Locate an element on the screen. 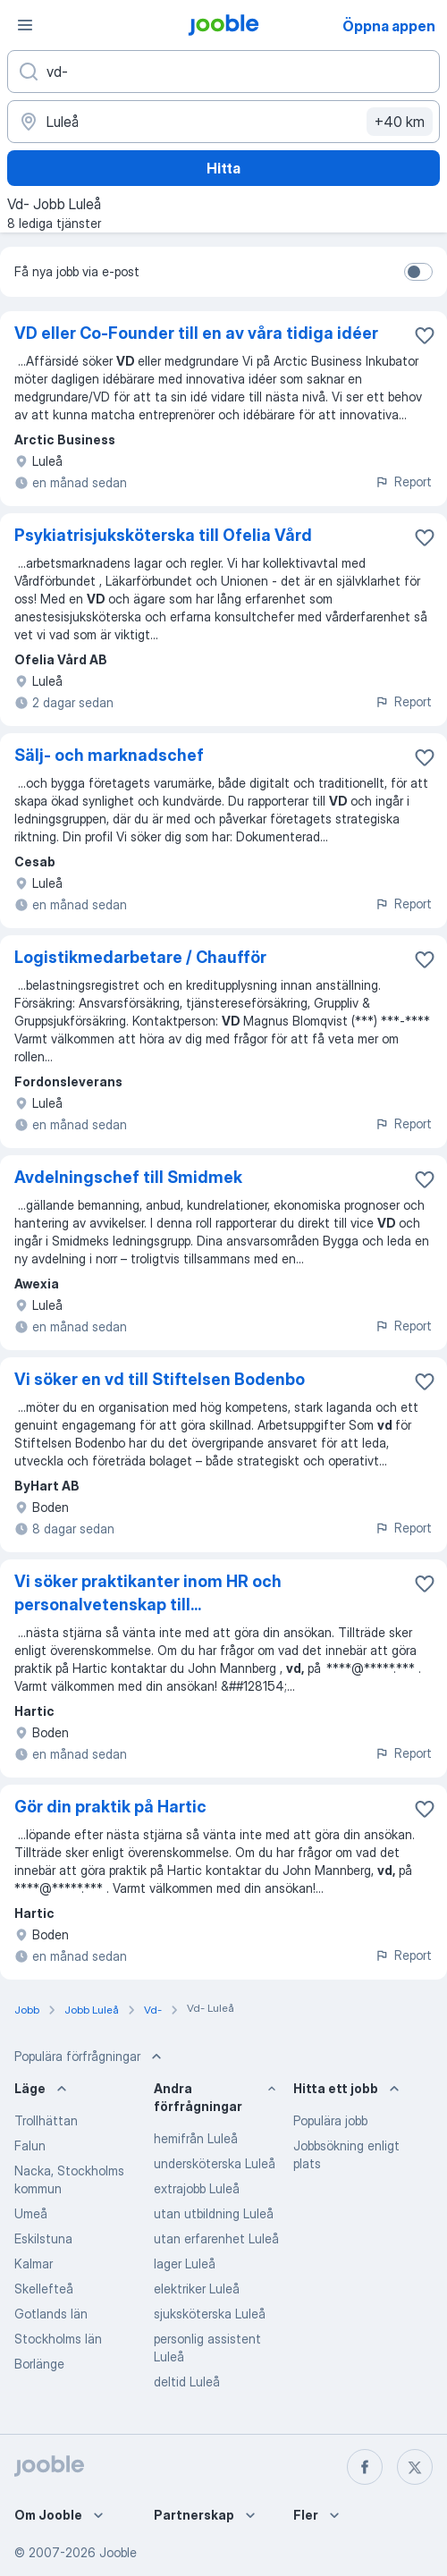 This screenshot has width=447, height=2576. [Meny] is located at coordinates (25, 25).